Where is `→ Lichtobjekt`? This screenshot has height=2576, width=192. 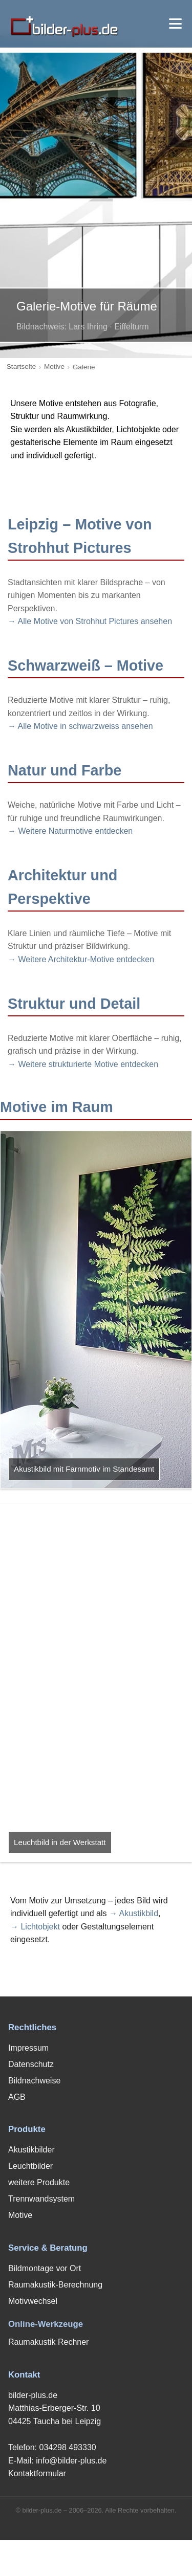
→ Lichtobjekt is located at coordinates (35, 1926).